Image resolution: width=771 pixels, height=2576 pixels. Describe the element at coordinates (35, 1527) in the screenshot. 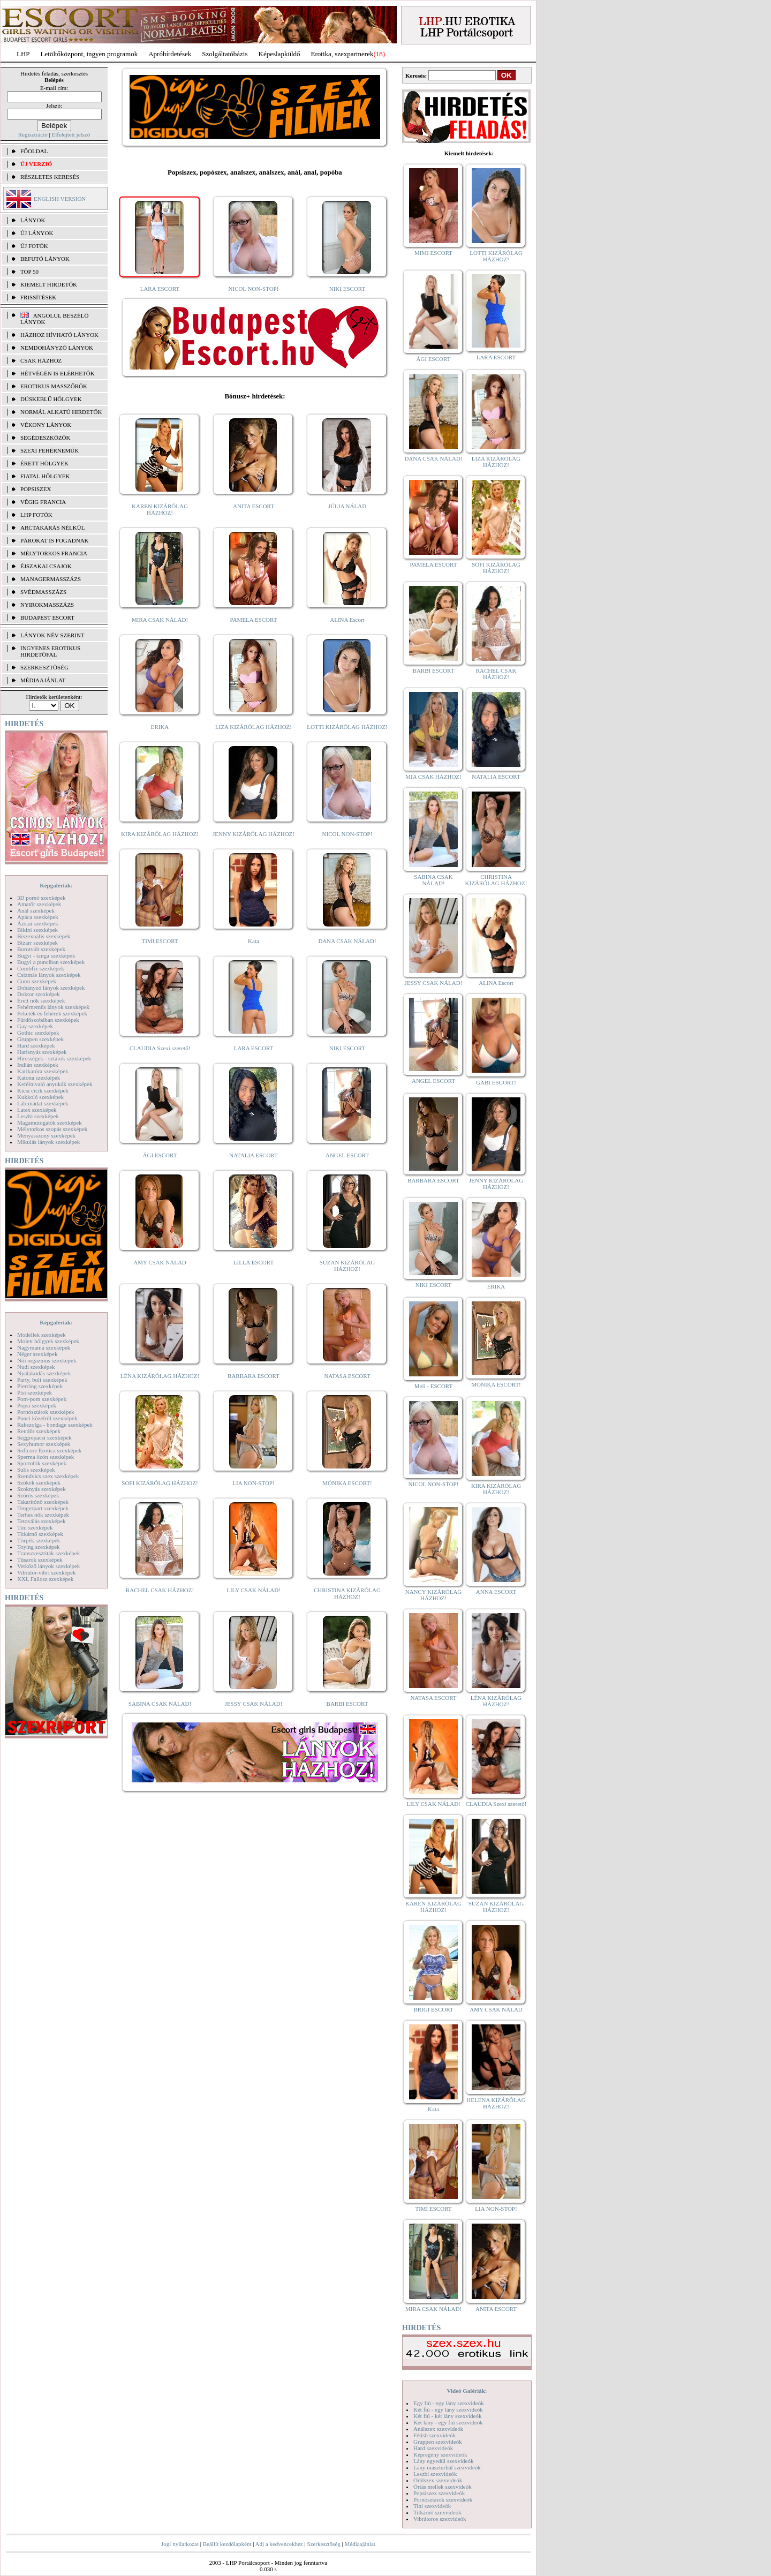

I see `Tini szexképek` at that location.